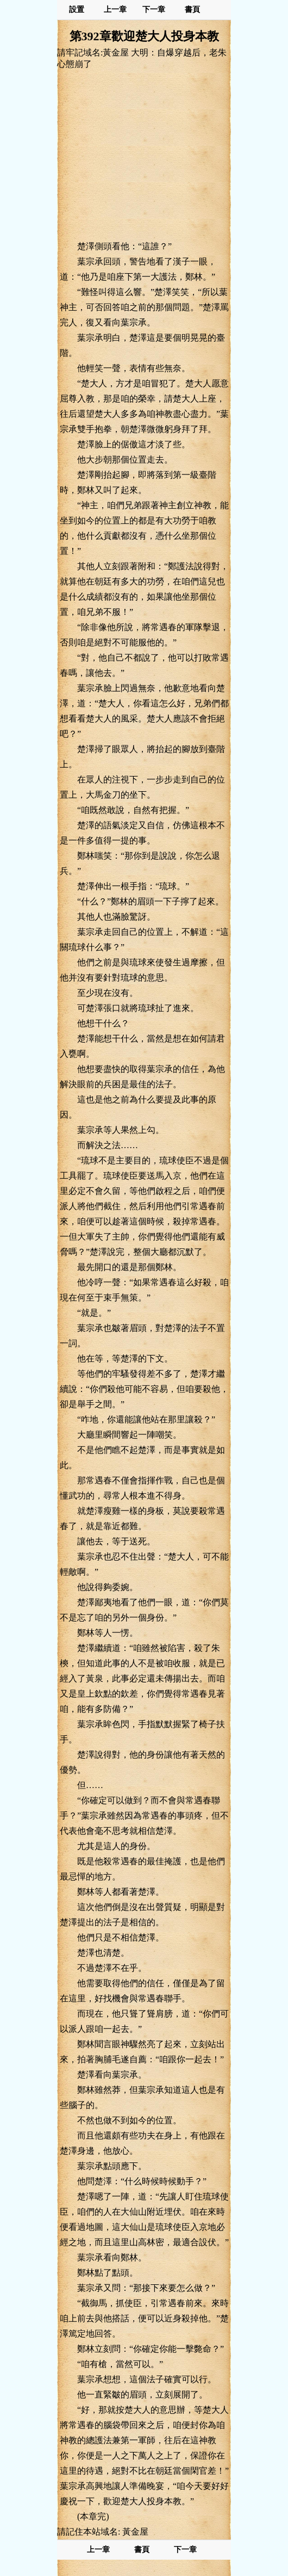 The width and height of the screenshot is (288, 2576). I want to click on 書頁, so click(192, 9).